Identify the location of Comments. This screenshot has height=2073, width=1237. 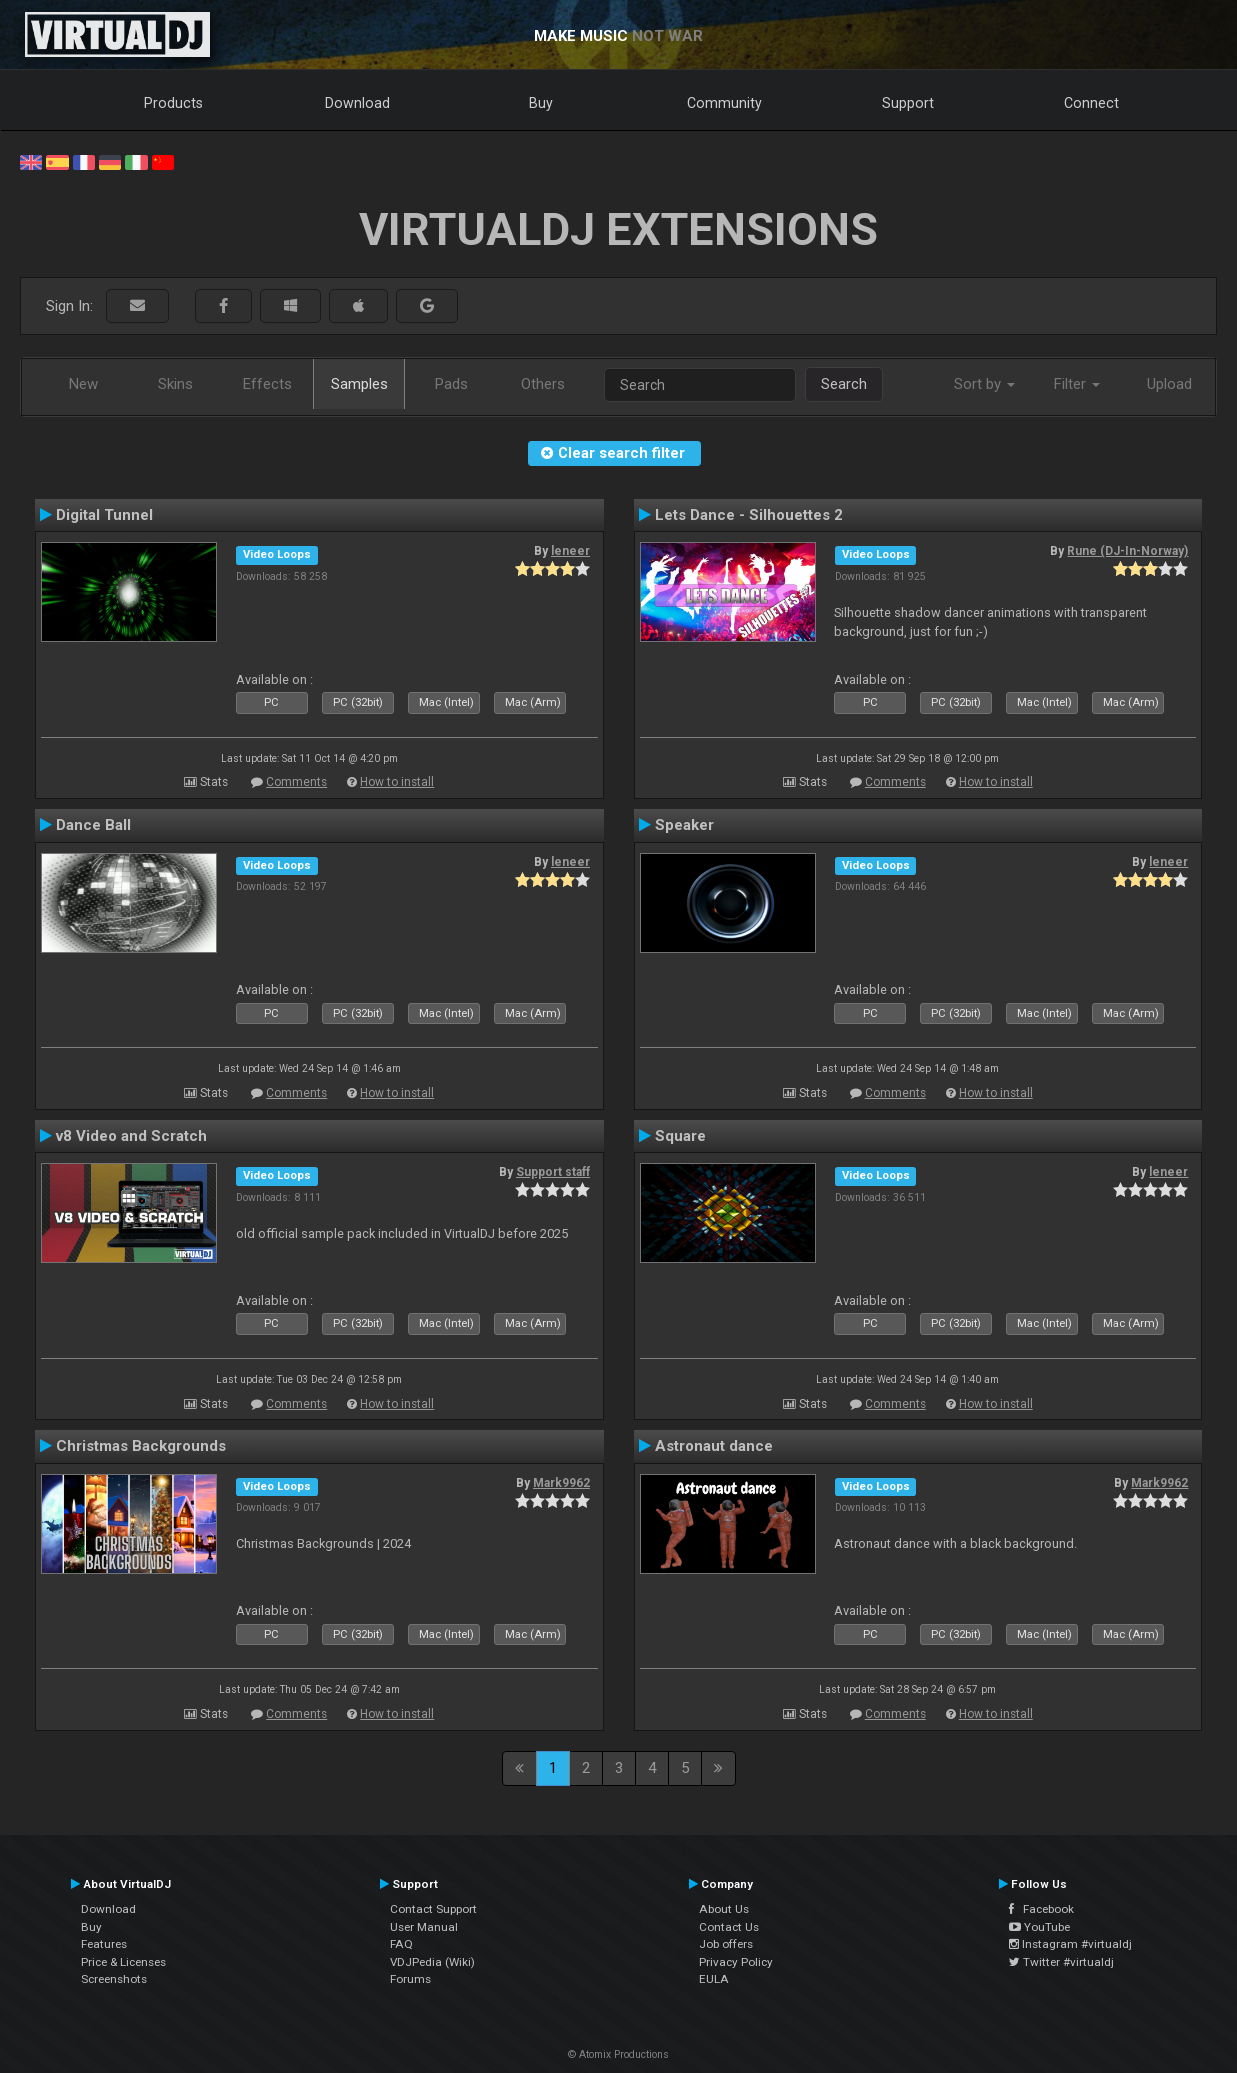
(296, 782).